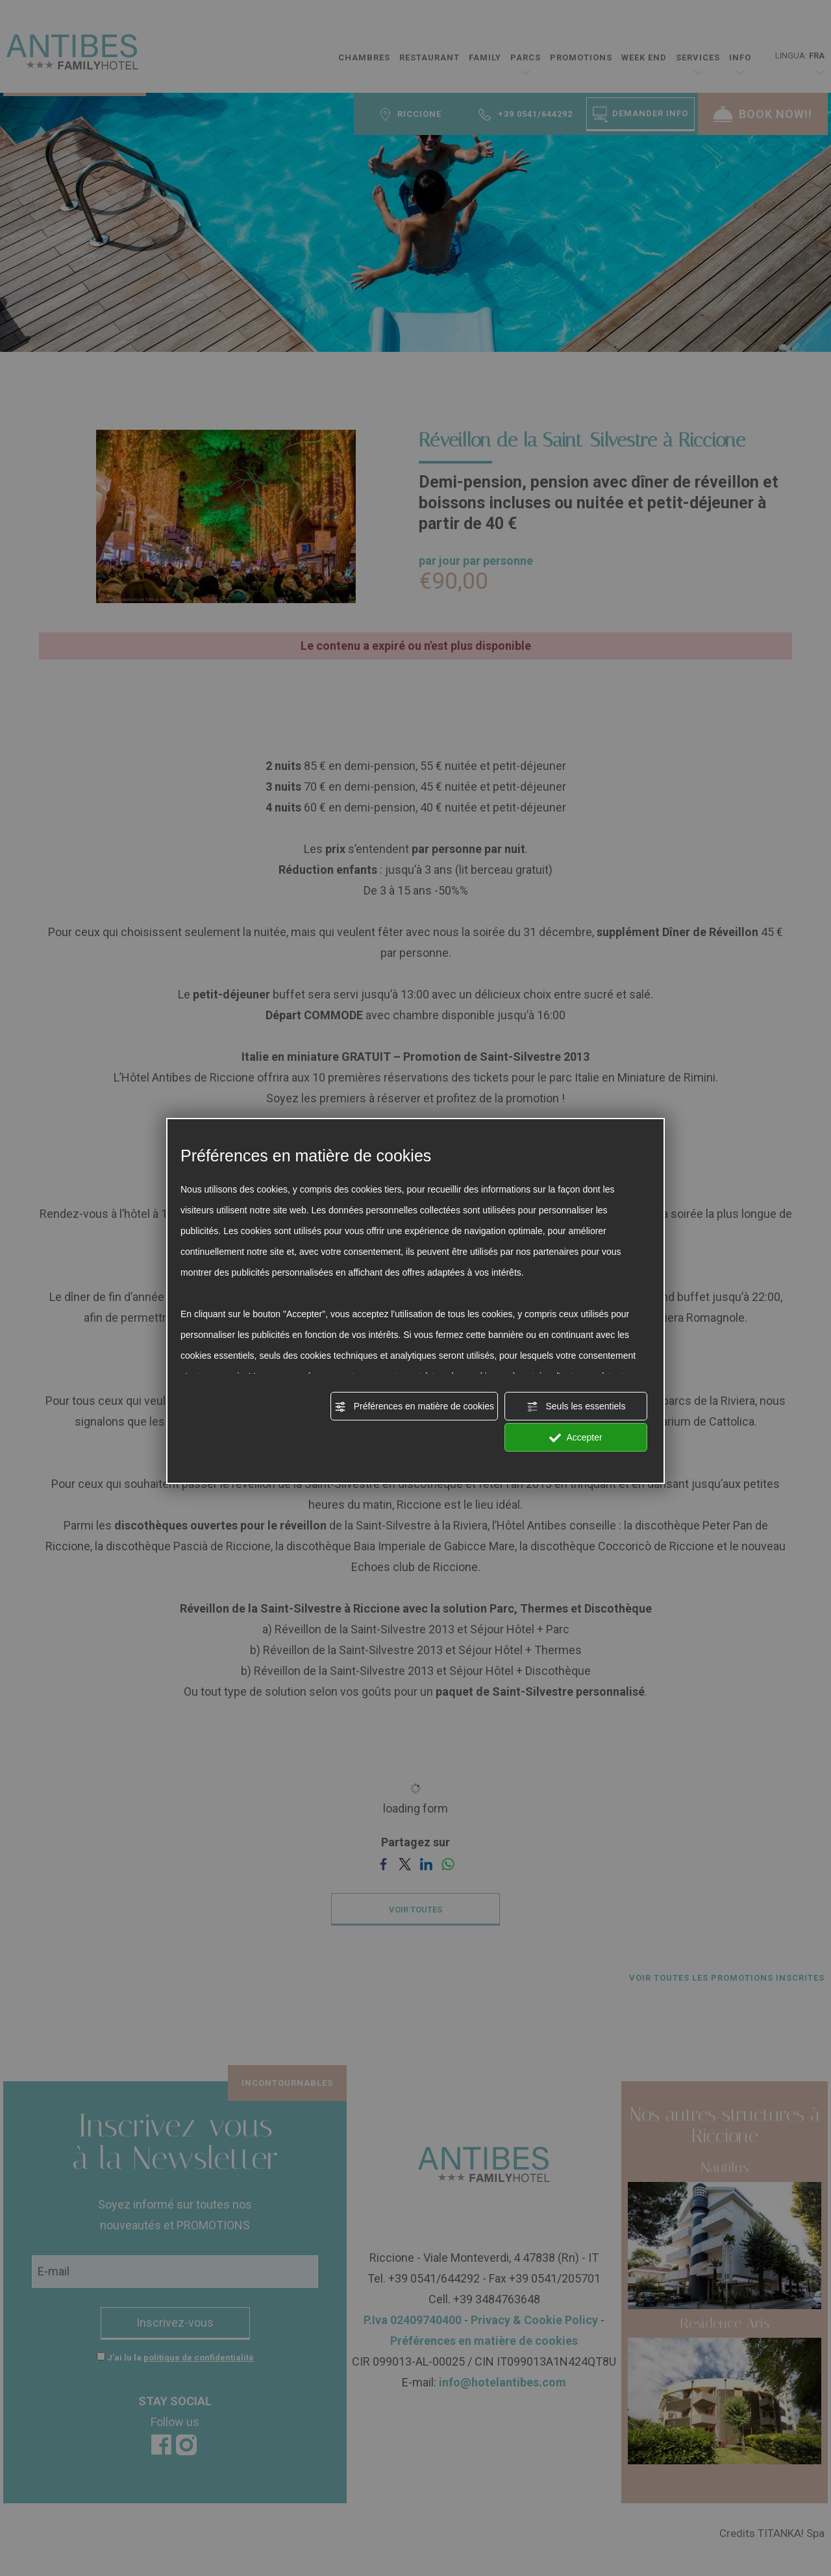 The image size is (831, 2576). I want to click on Seuls les essentiels, so click(576, 1407).